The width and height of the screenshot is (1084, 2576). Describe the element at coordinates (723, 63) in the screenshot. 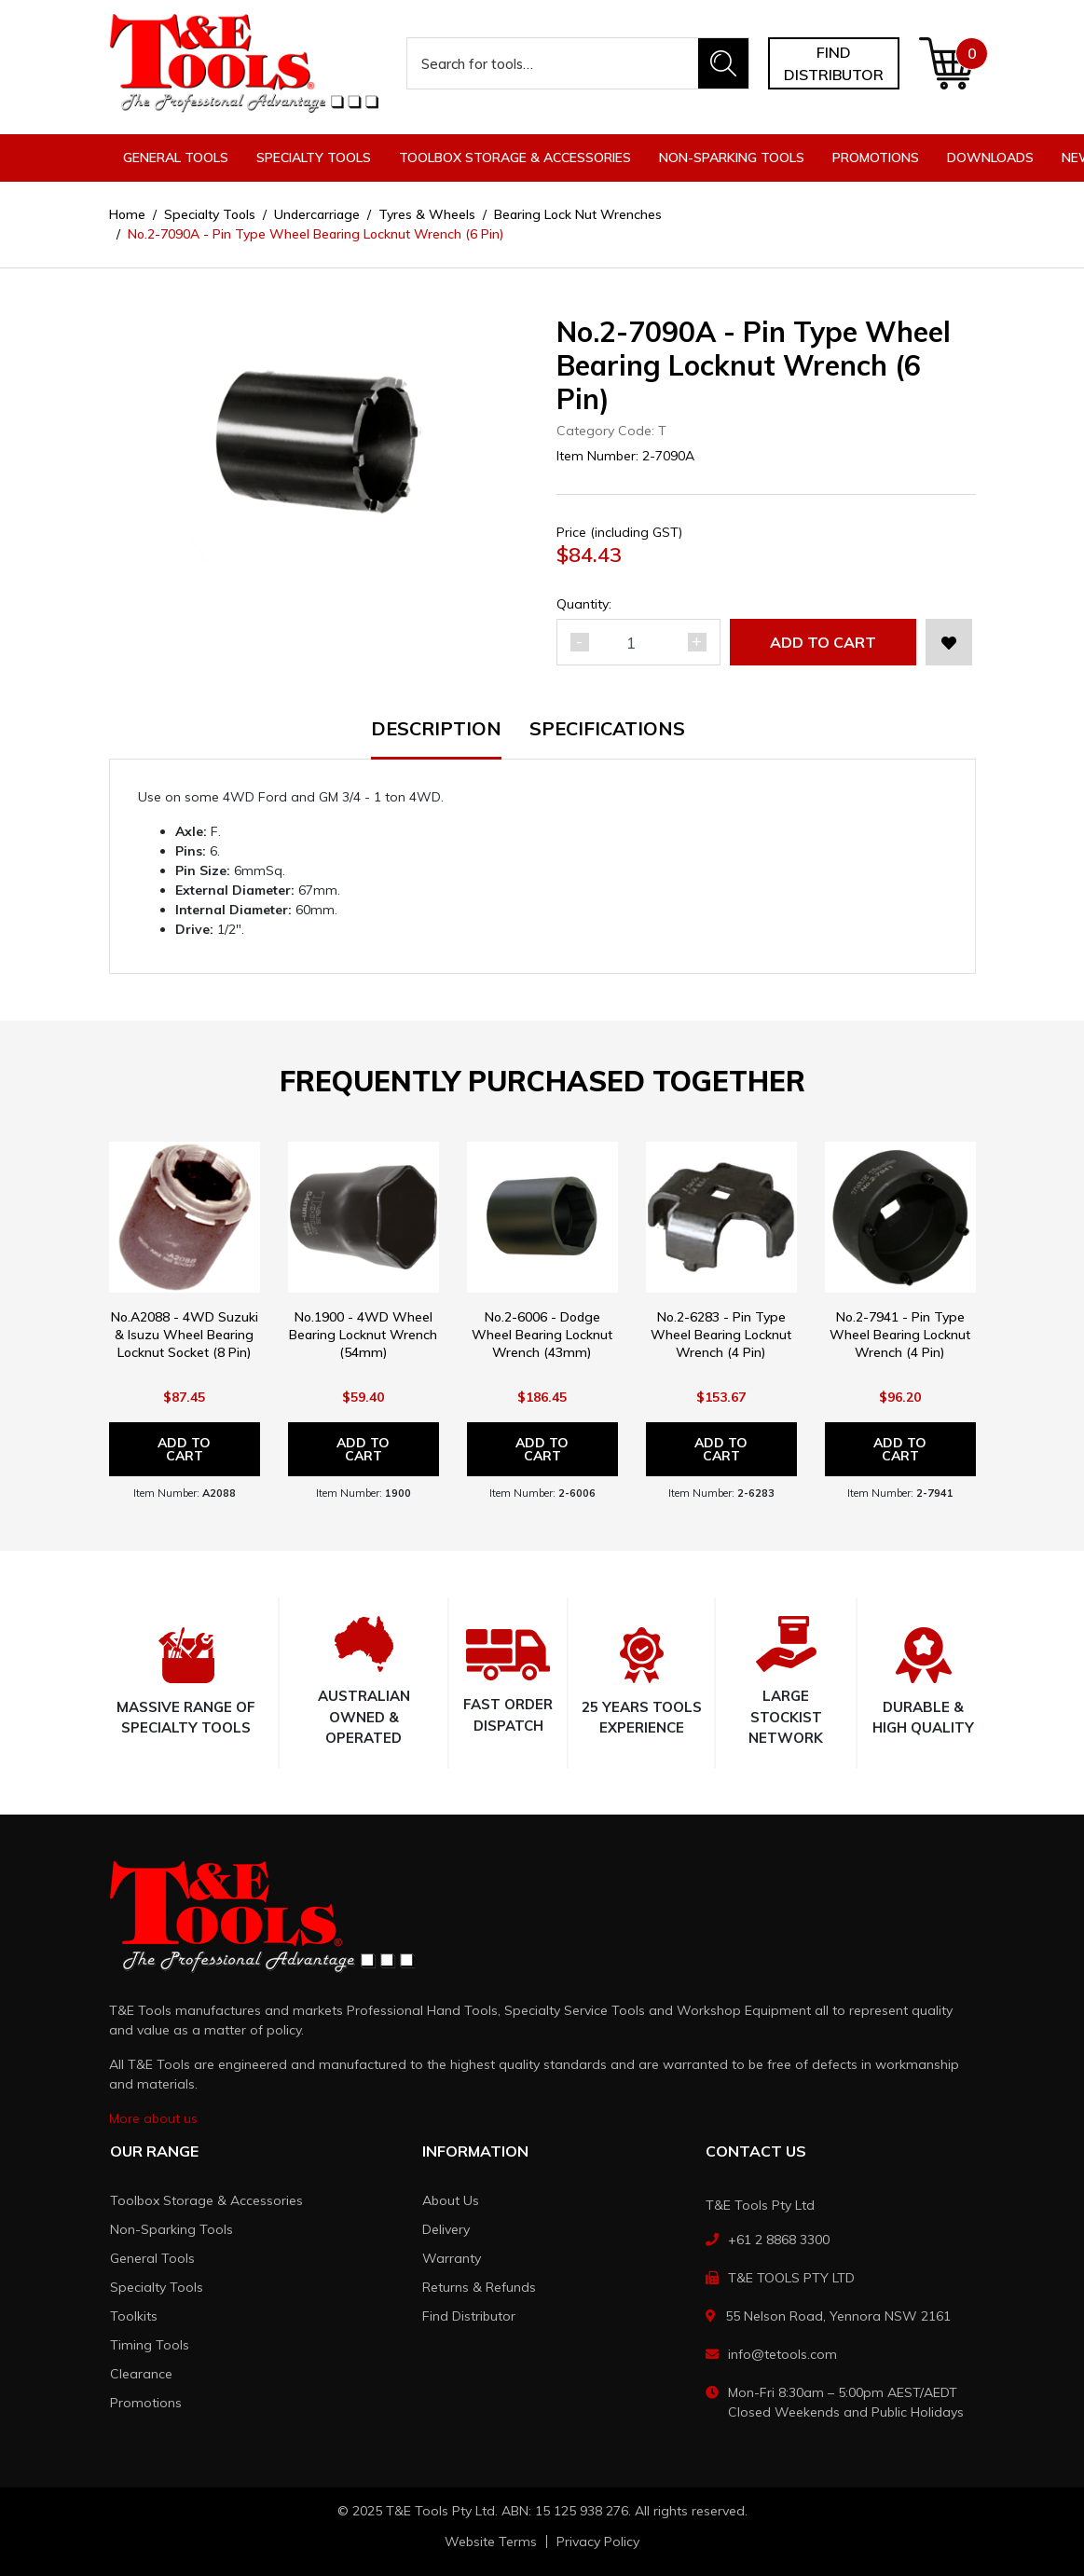

I see `[Search site]` at that location.